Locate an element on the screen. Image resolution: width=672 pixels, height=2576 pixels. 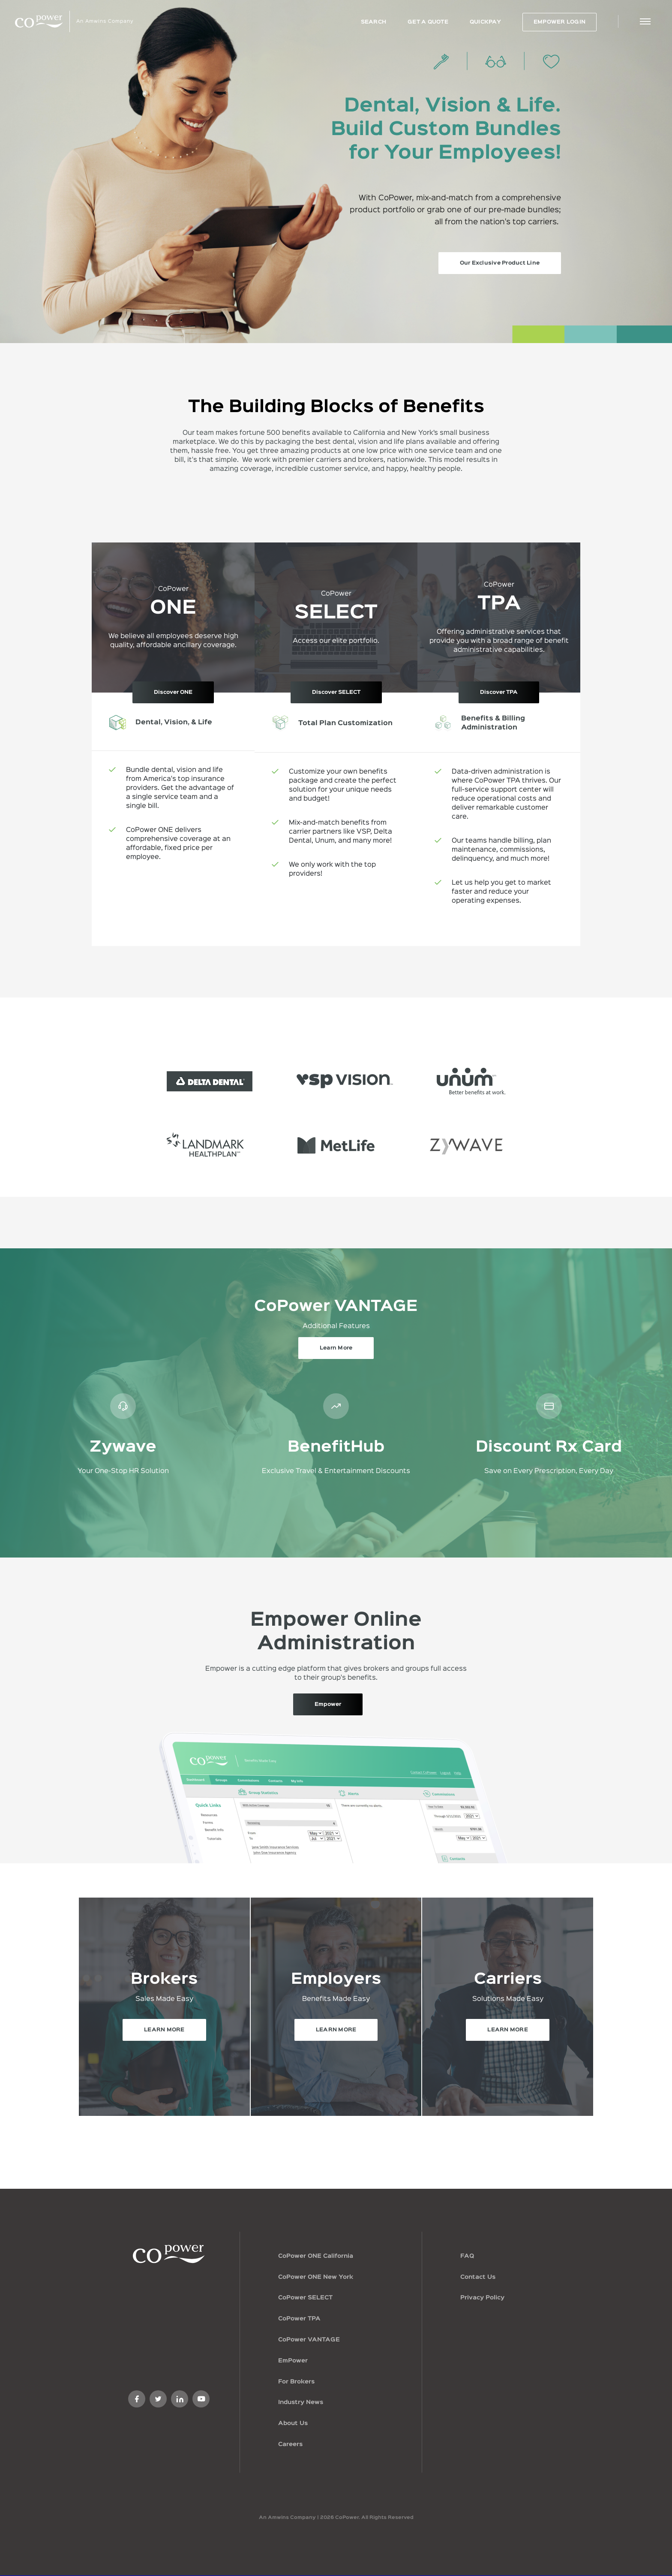
QuickPay is located at coordinates (485, 22).